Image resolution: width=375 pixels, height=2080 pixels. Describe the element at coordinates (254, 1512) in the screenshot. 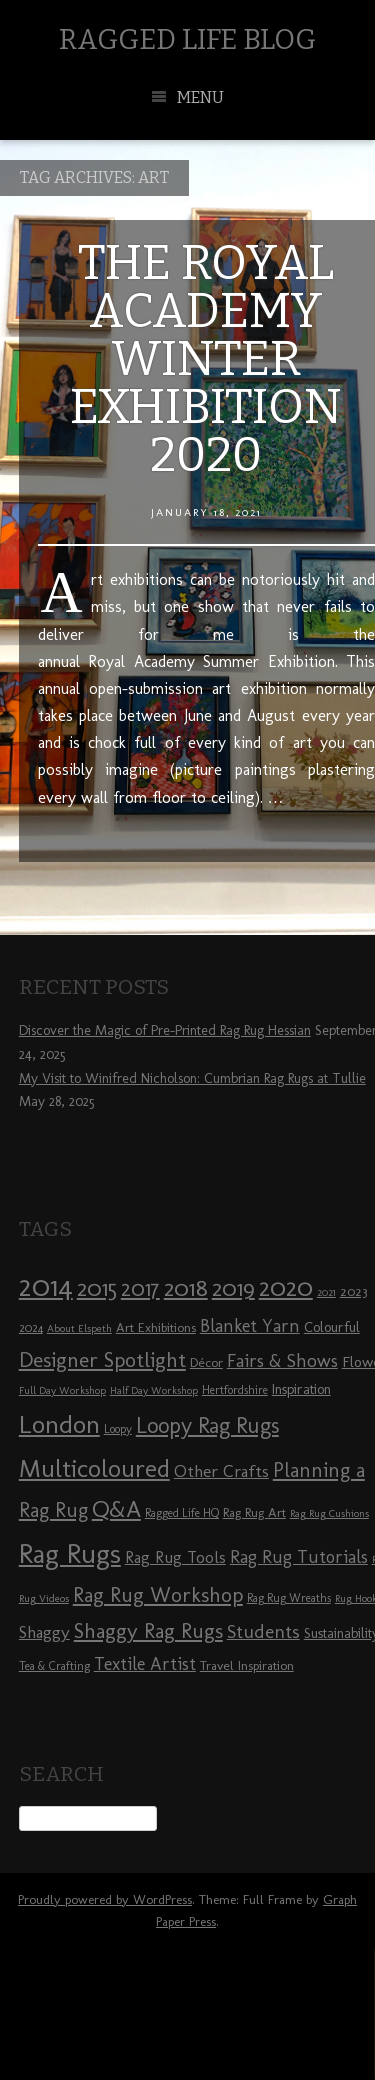

I see `Rag Rug Art [Rag Rug Art (9 items)]` at that location.